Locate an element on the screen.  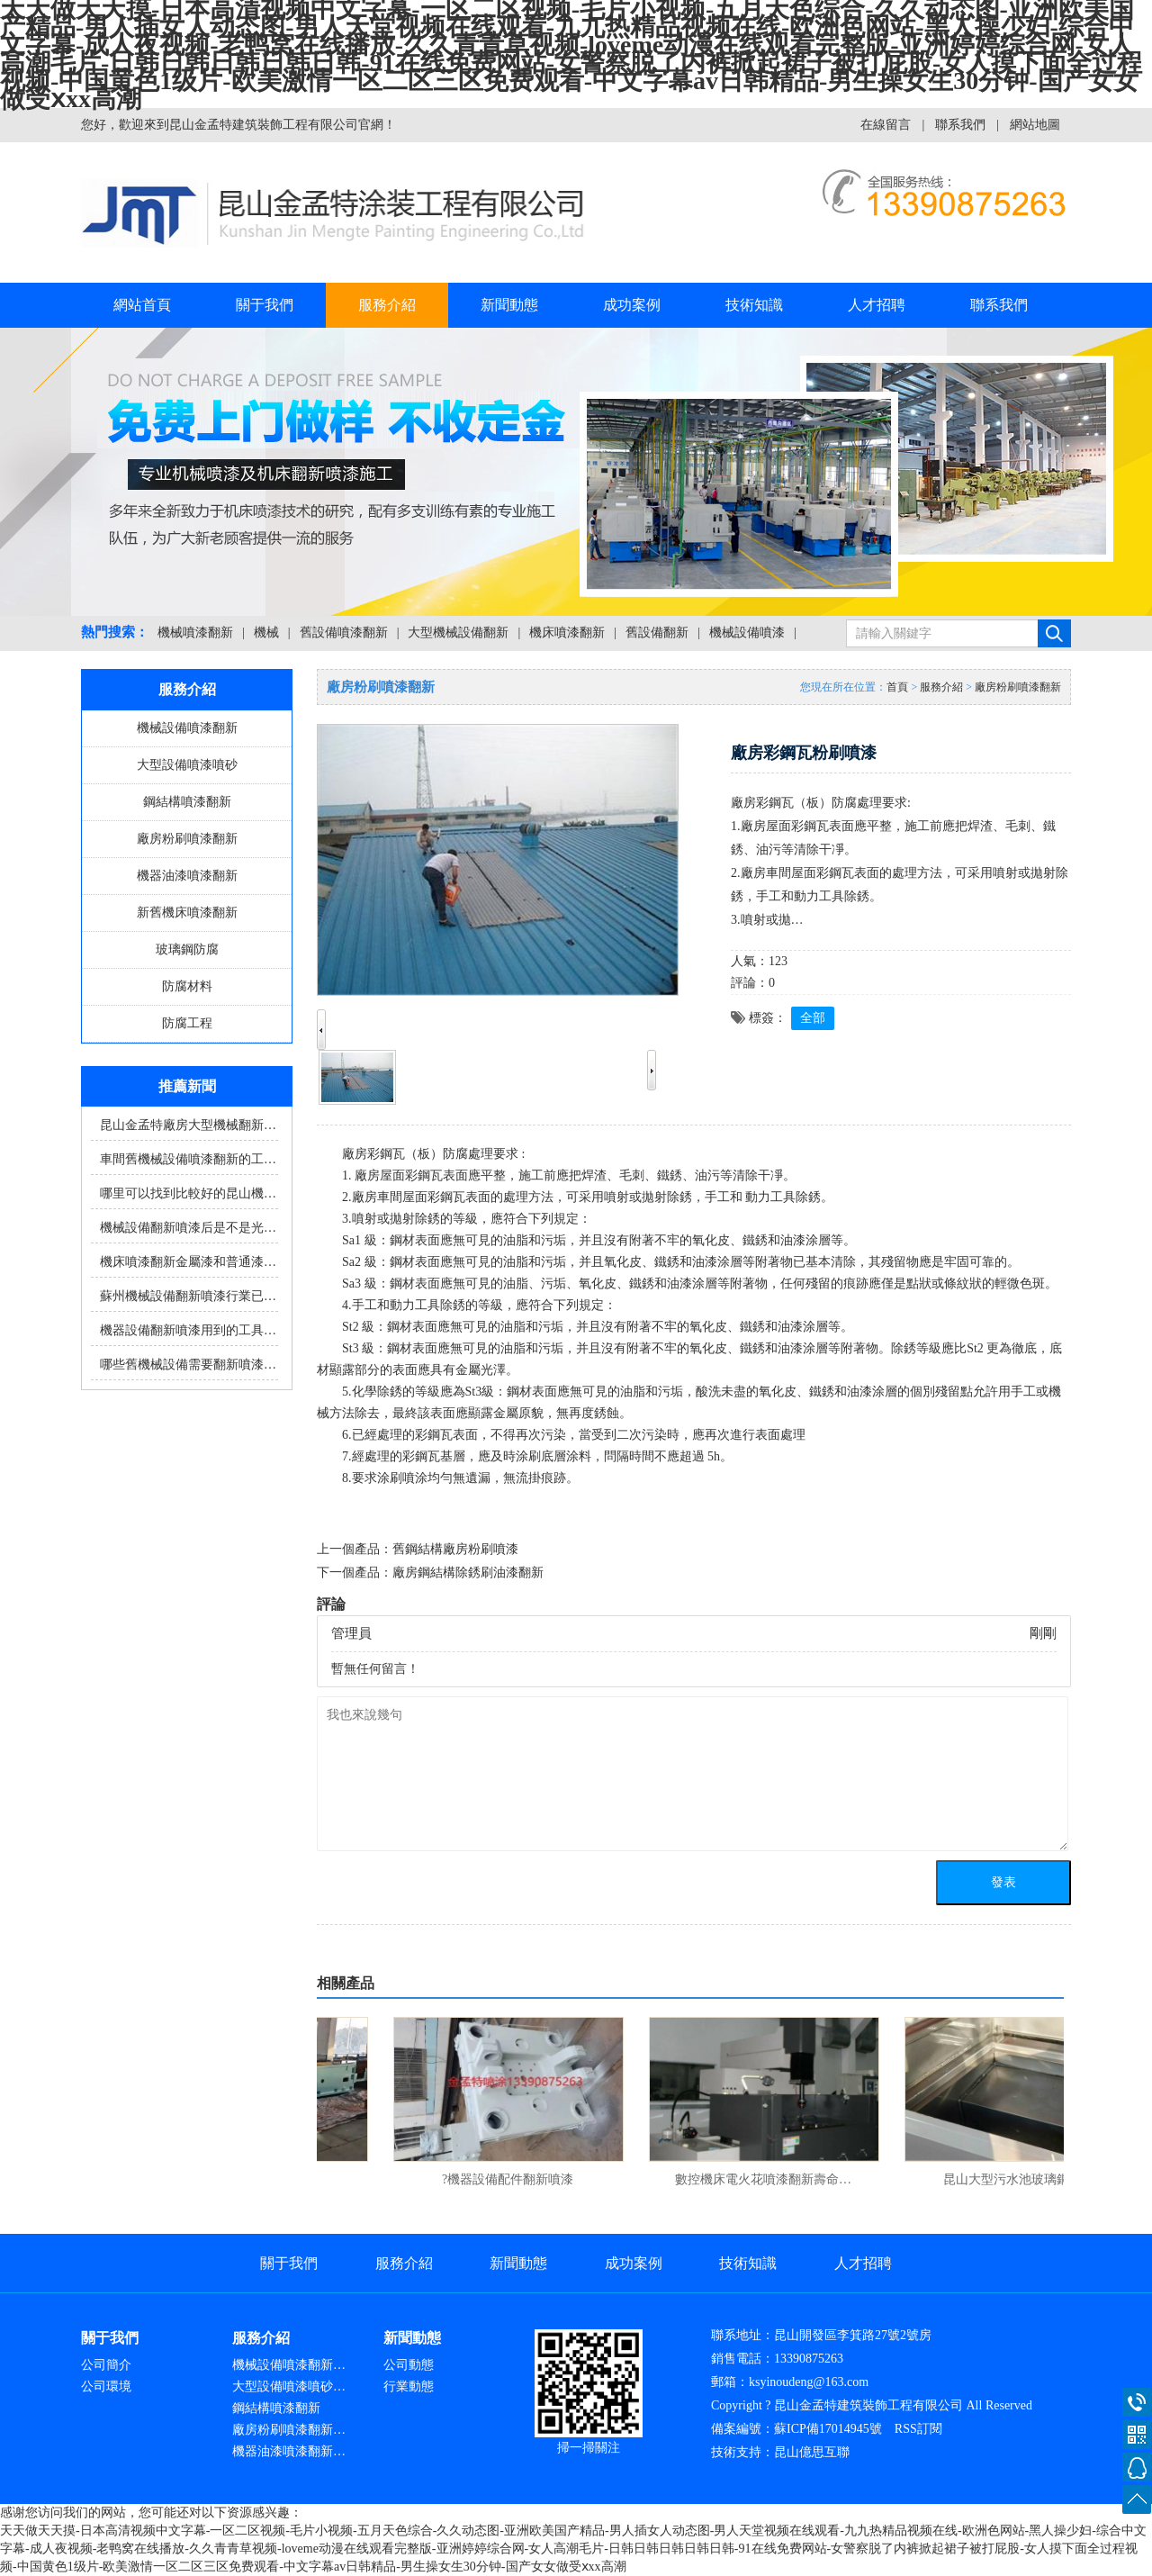
廠房鋼結構除銹刷油漆翻新 is located at coordinates (468, 1572).